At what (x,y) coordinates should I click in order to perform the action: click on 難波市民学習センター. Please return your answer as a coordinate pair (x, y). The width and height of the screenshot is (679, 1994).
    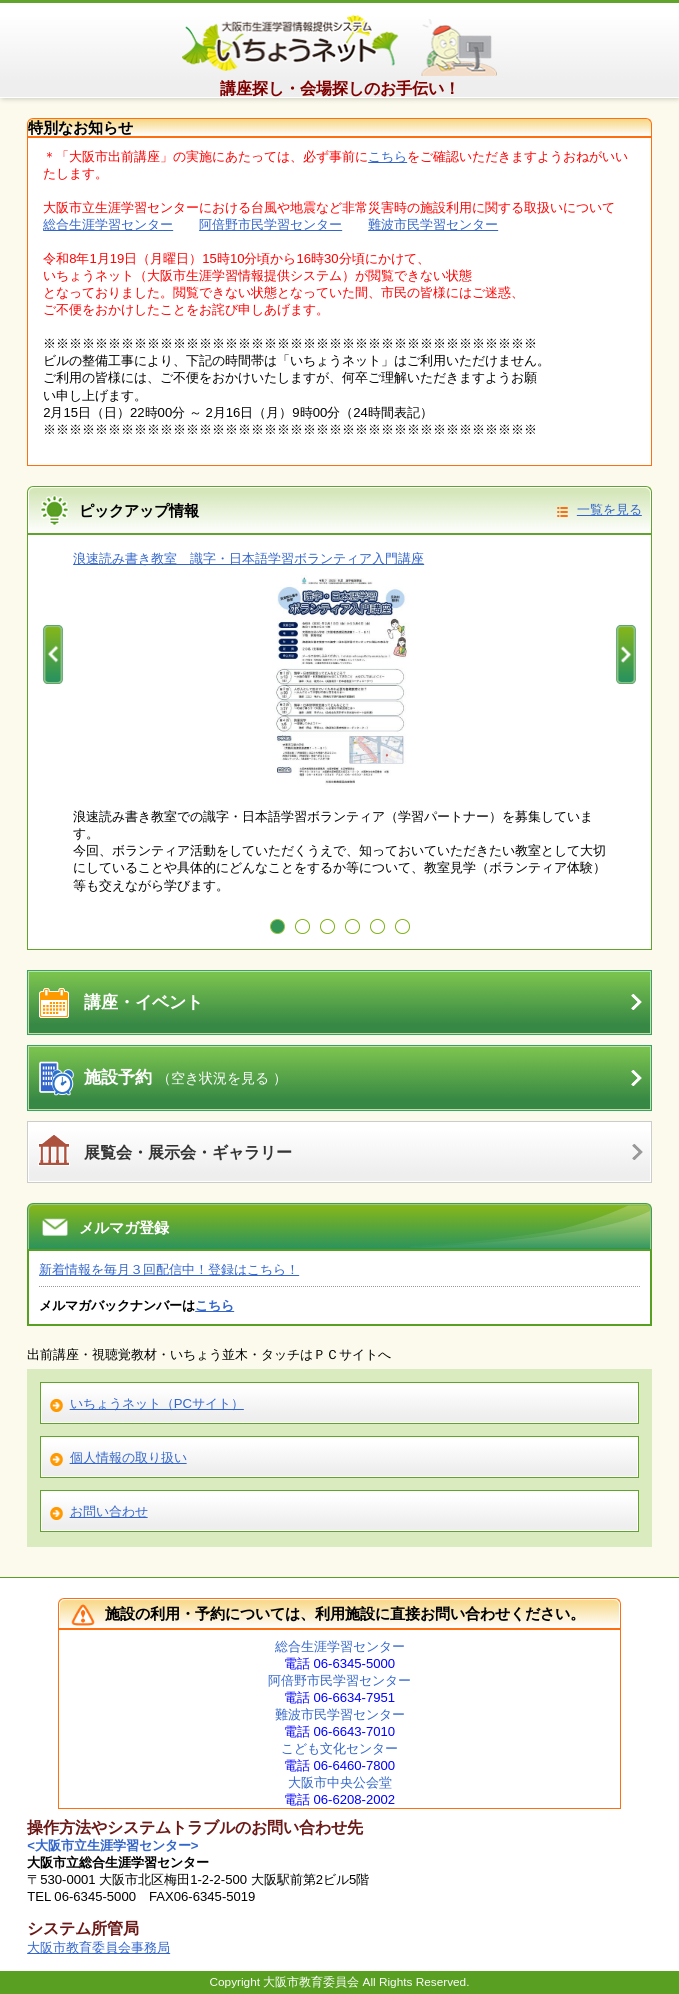
    Looking at the image, I should click on (433, 224).